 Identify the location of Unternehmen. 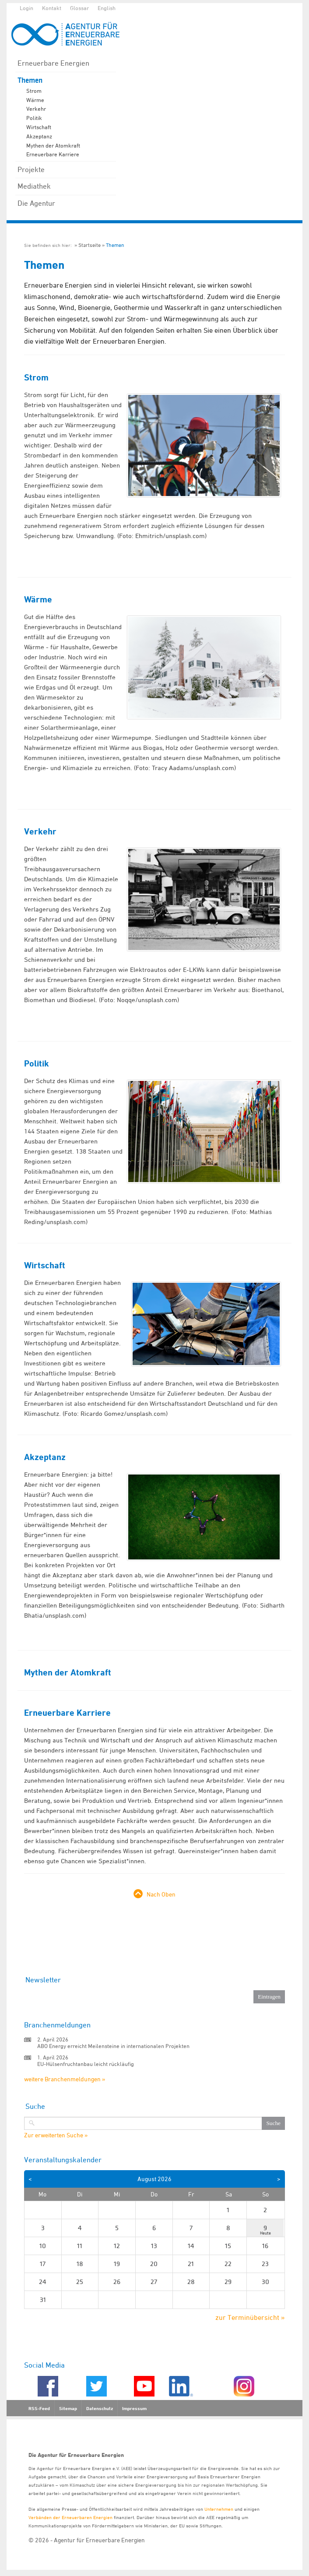
(218, 2509).